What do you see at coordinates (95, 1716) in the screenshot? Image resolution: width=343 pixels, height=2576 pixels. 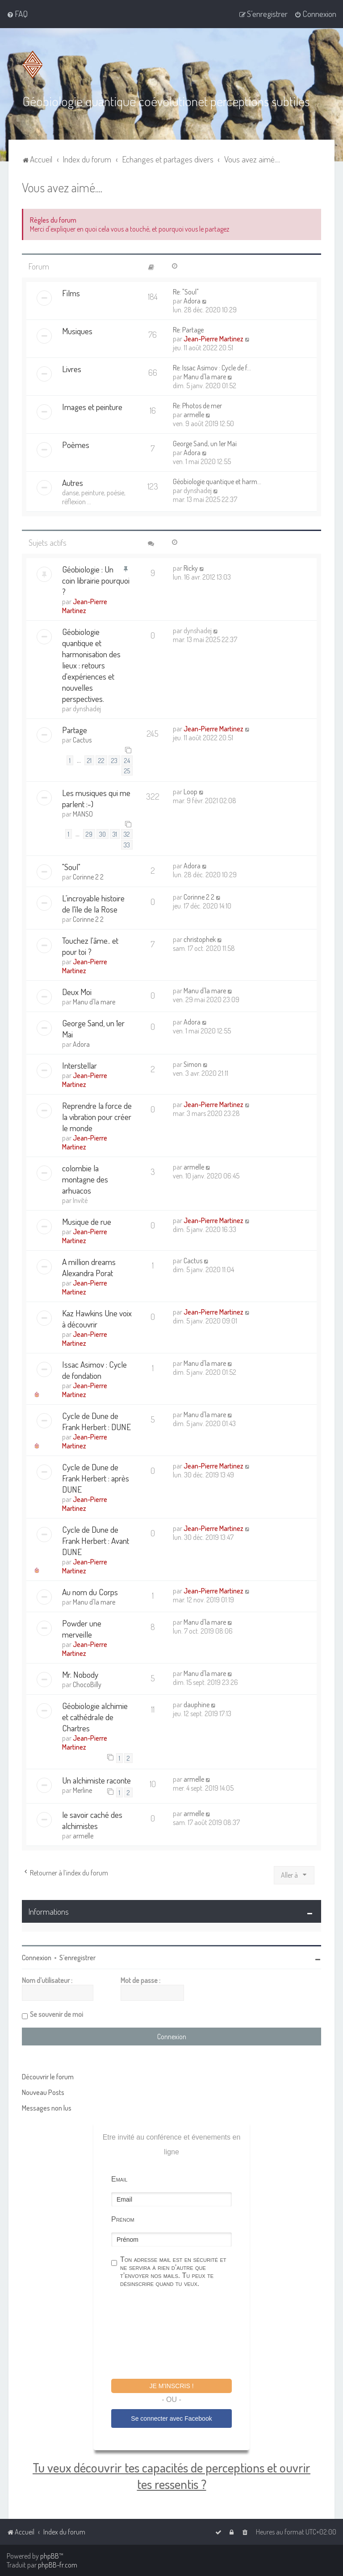 I see `Géobiologie alchimie et cathédrale de Chartres` at bounding box center [95, 1716].